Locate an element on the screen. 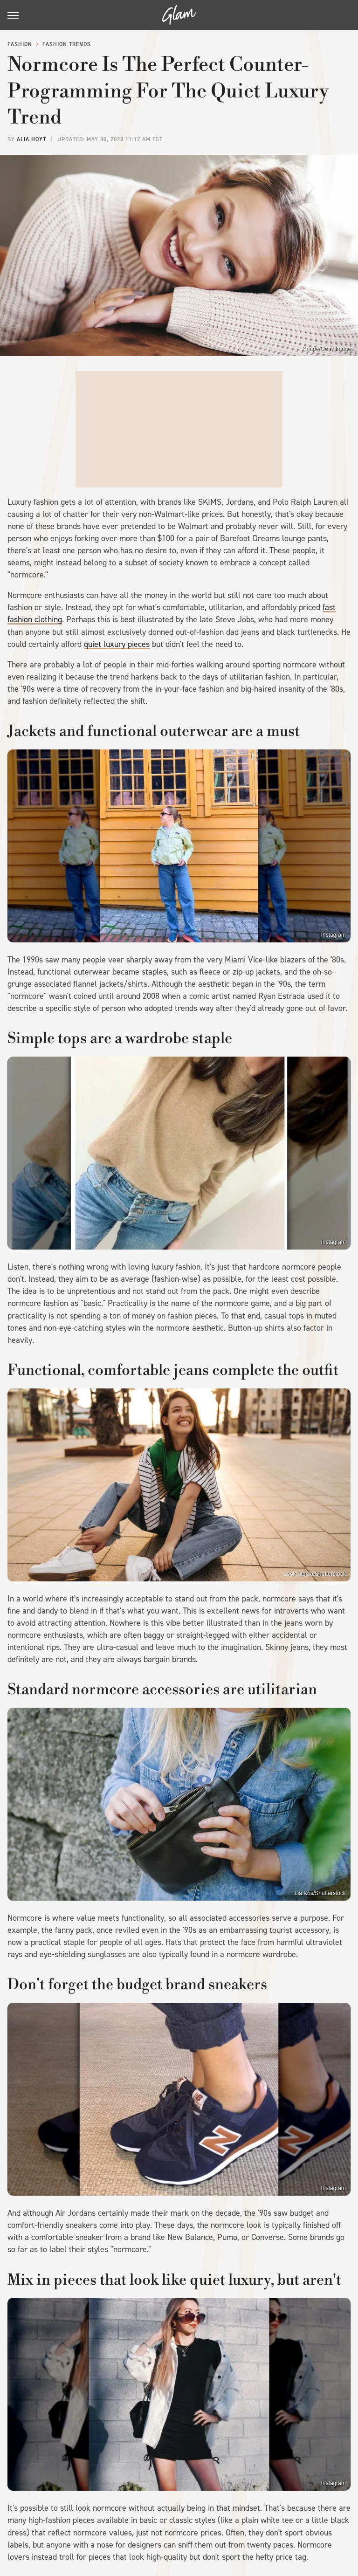 The height and width of the screenshot is (2576, 358). Alia Hoyt is located at coordinates (31, 139).